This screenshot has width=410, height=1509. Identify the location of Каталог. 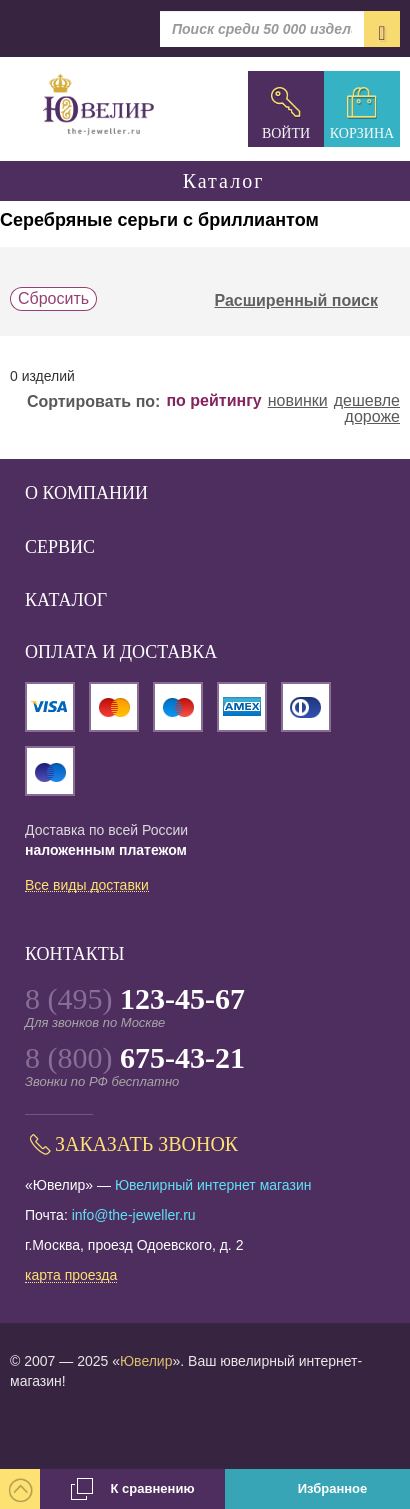
(205, 181).